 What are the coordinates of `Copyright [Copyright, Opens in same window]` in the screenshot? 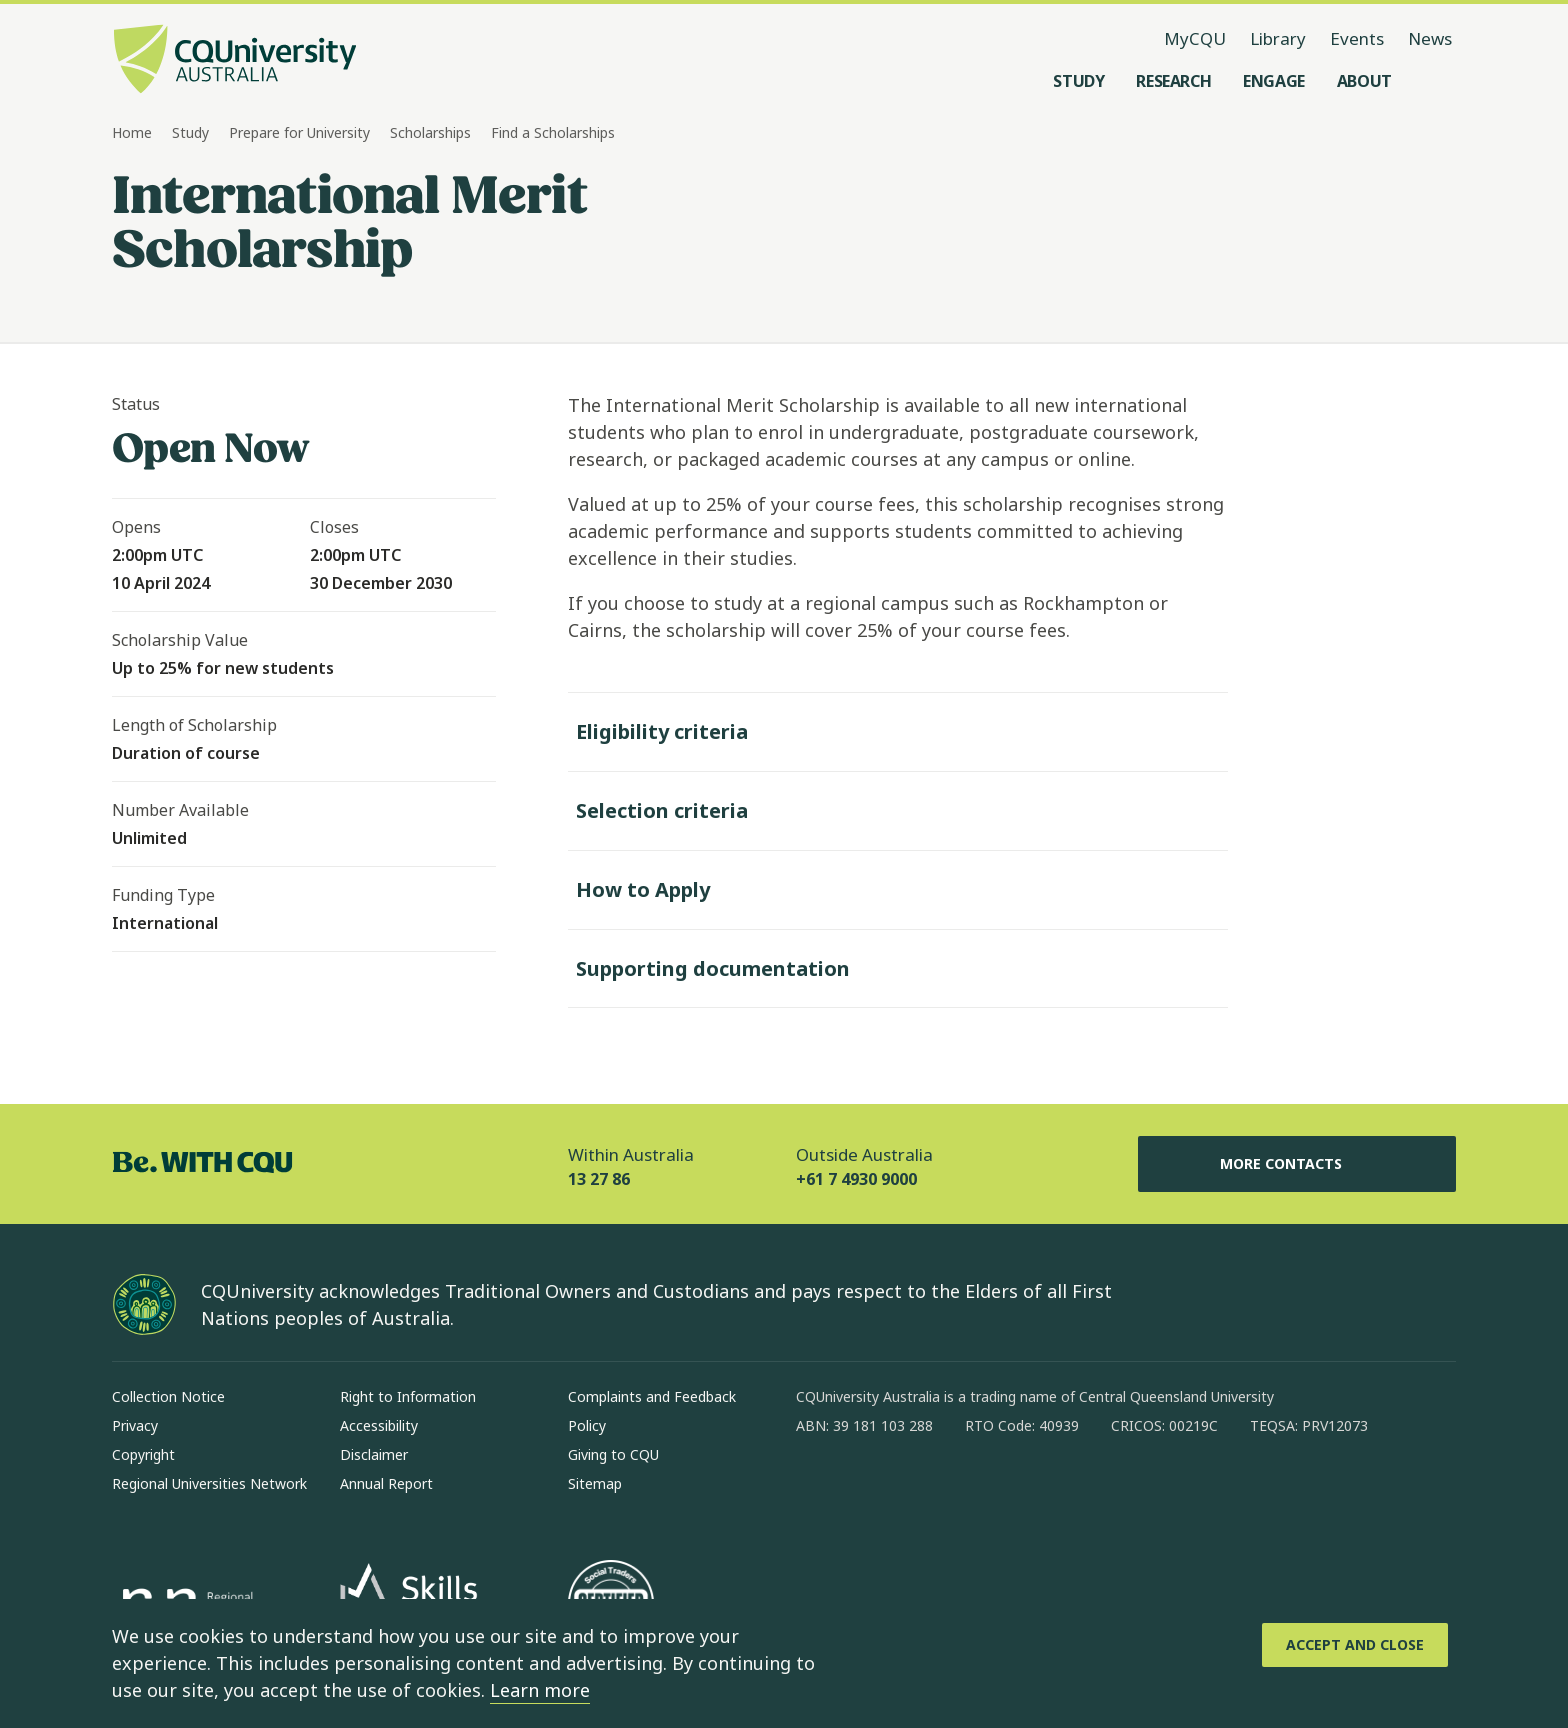 It's located at (143, 1454).